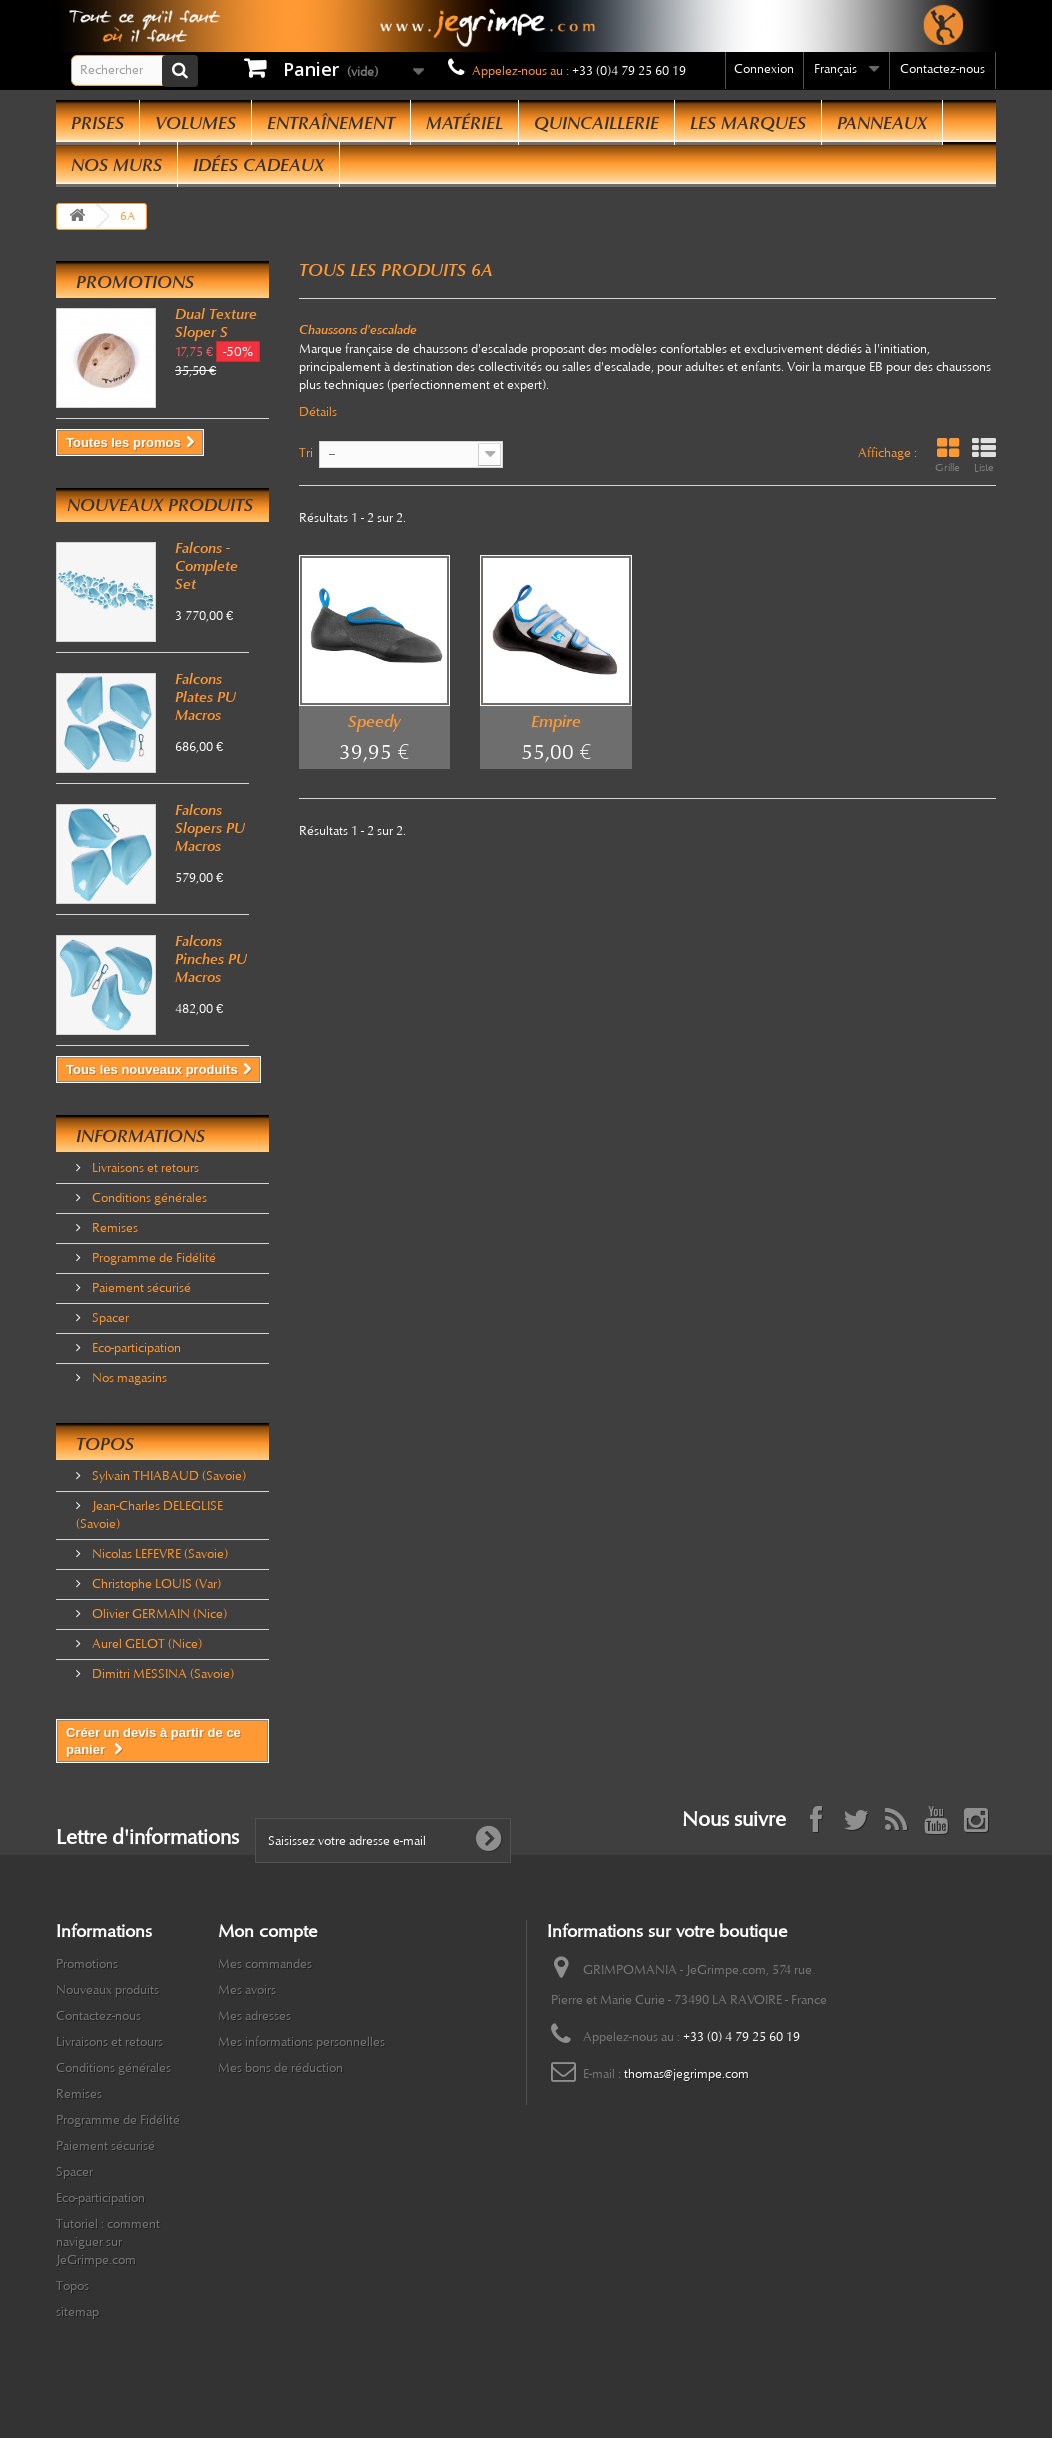  I want to click on Les Marques, so click(748, 123).